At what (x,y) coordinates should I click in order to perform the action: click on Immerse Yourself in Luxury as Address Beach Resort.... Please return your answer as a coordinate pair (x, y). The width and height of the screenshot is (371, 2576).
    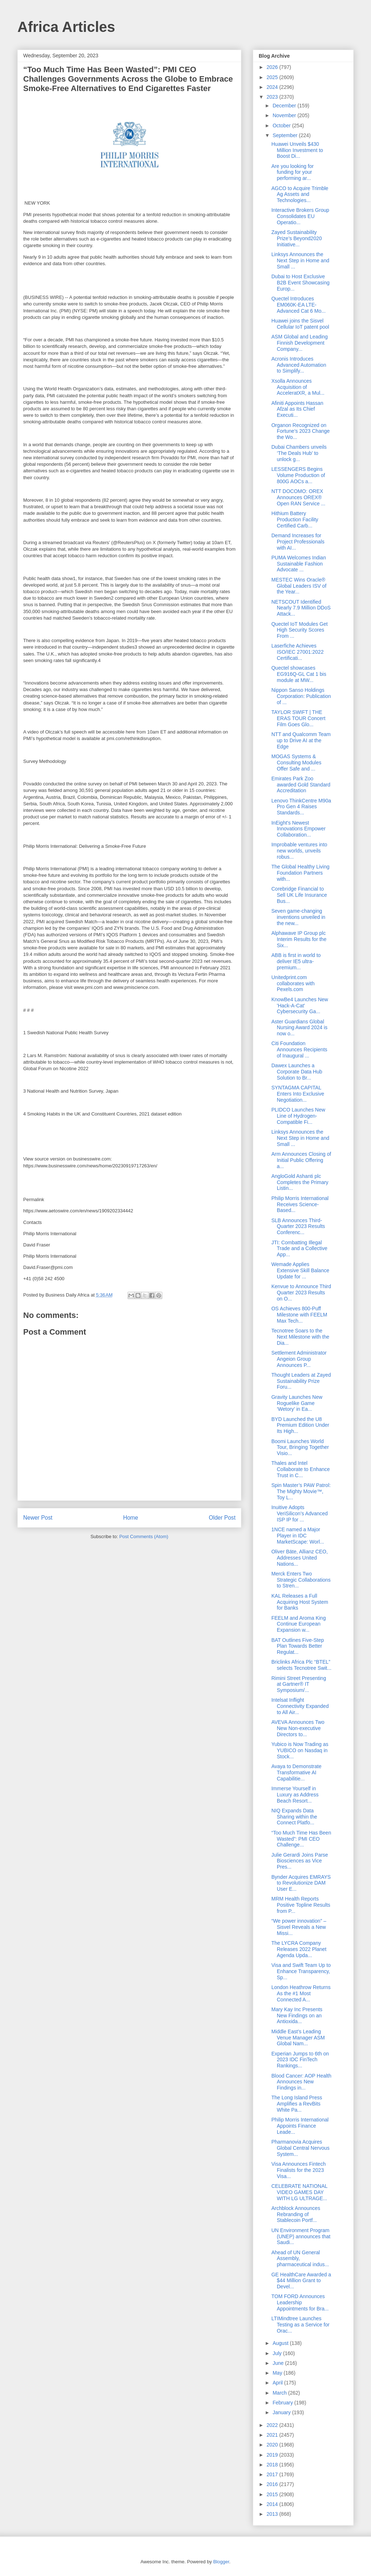
    Looking at the image, I should click on (294, 1795).